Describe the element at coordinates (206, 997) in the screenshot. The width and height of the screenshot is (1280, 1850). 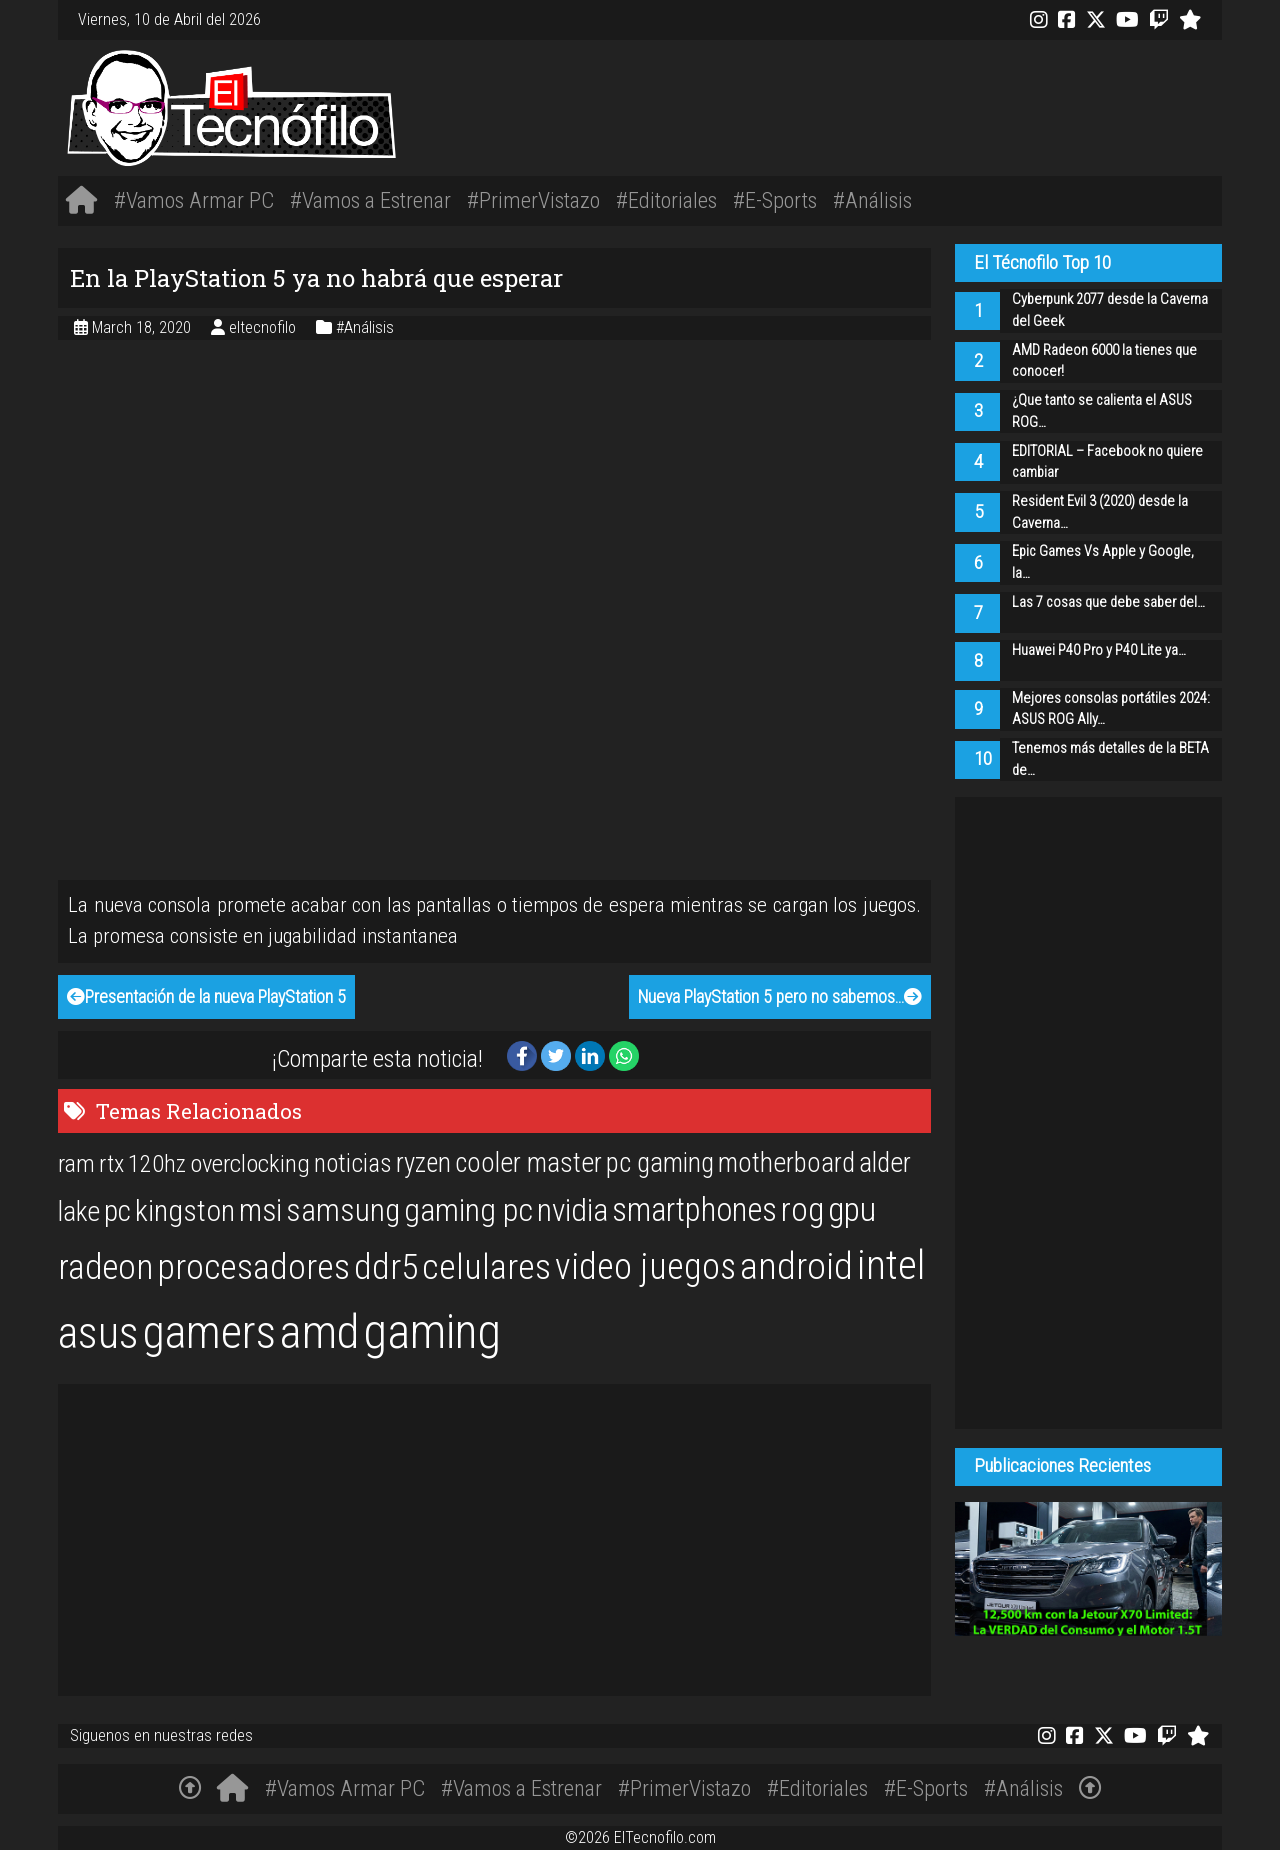
I see `Presentación de la nueva PlayStation 5` at that location.